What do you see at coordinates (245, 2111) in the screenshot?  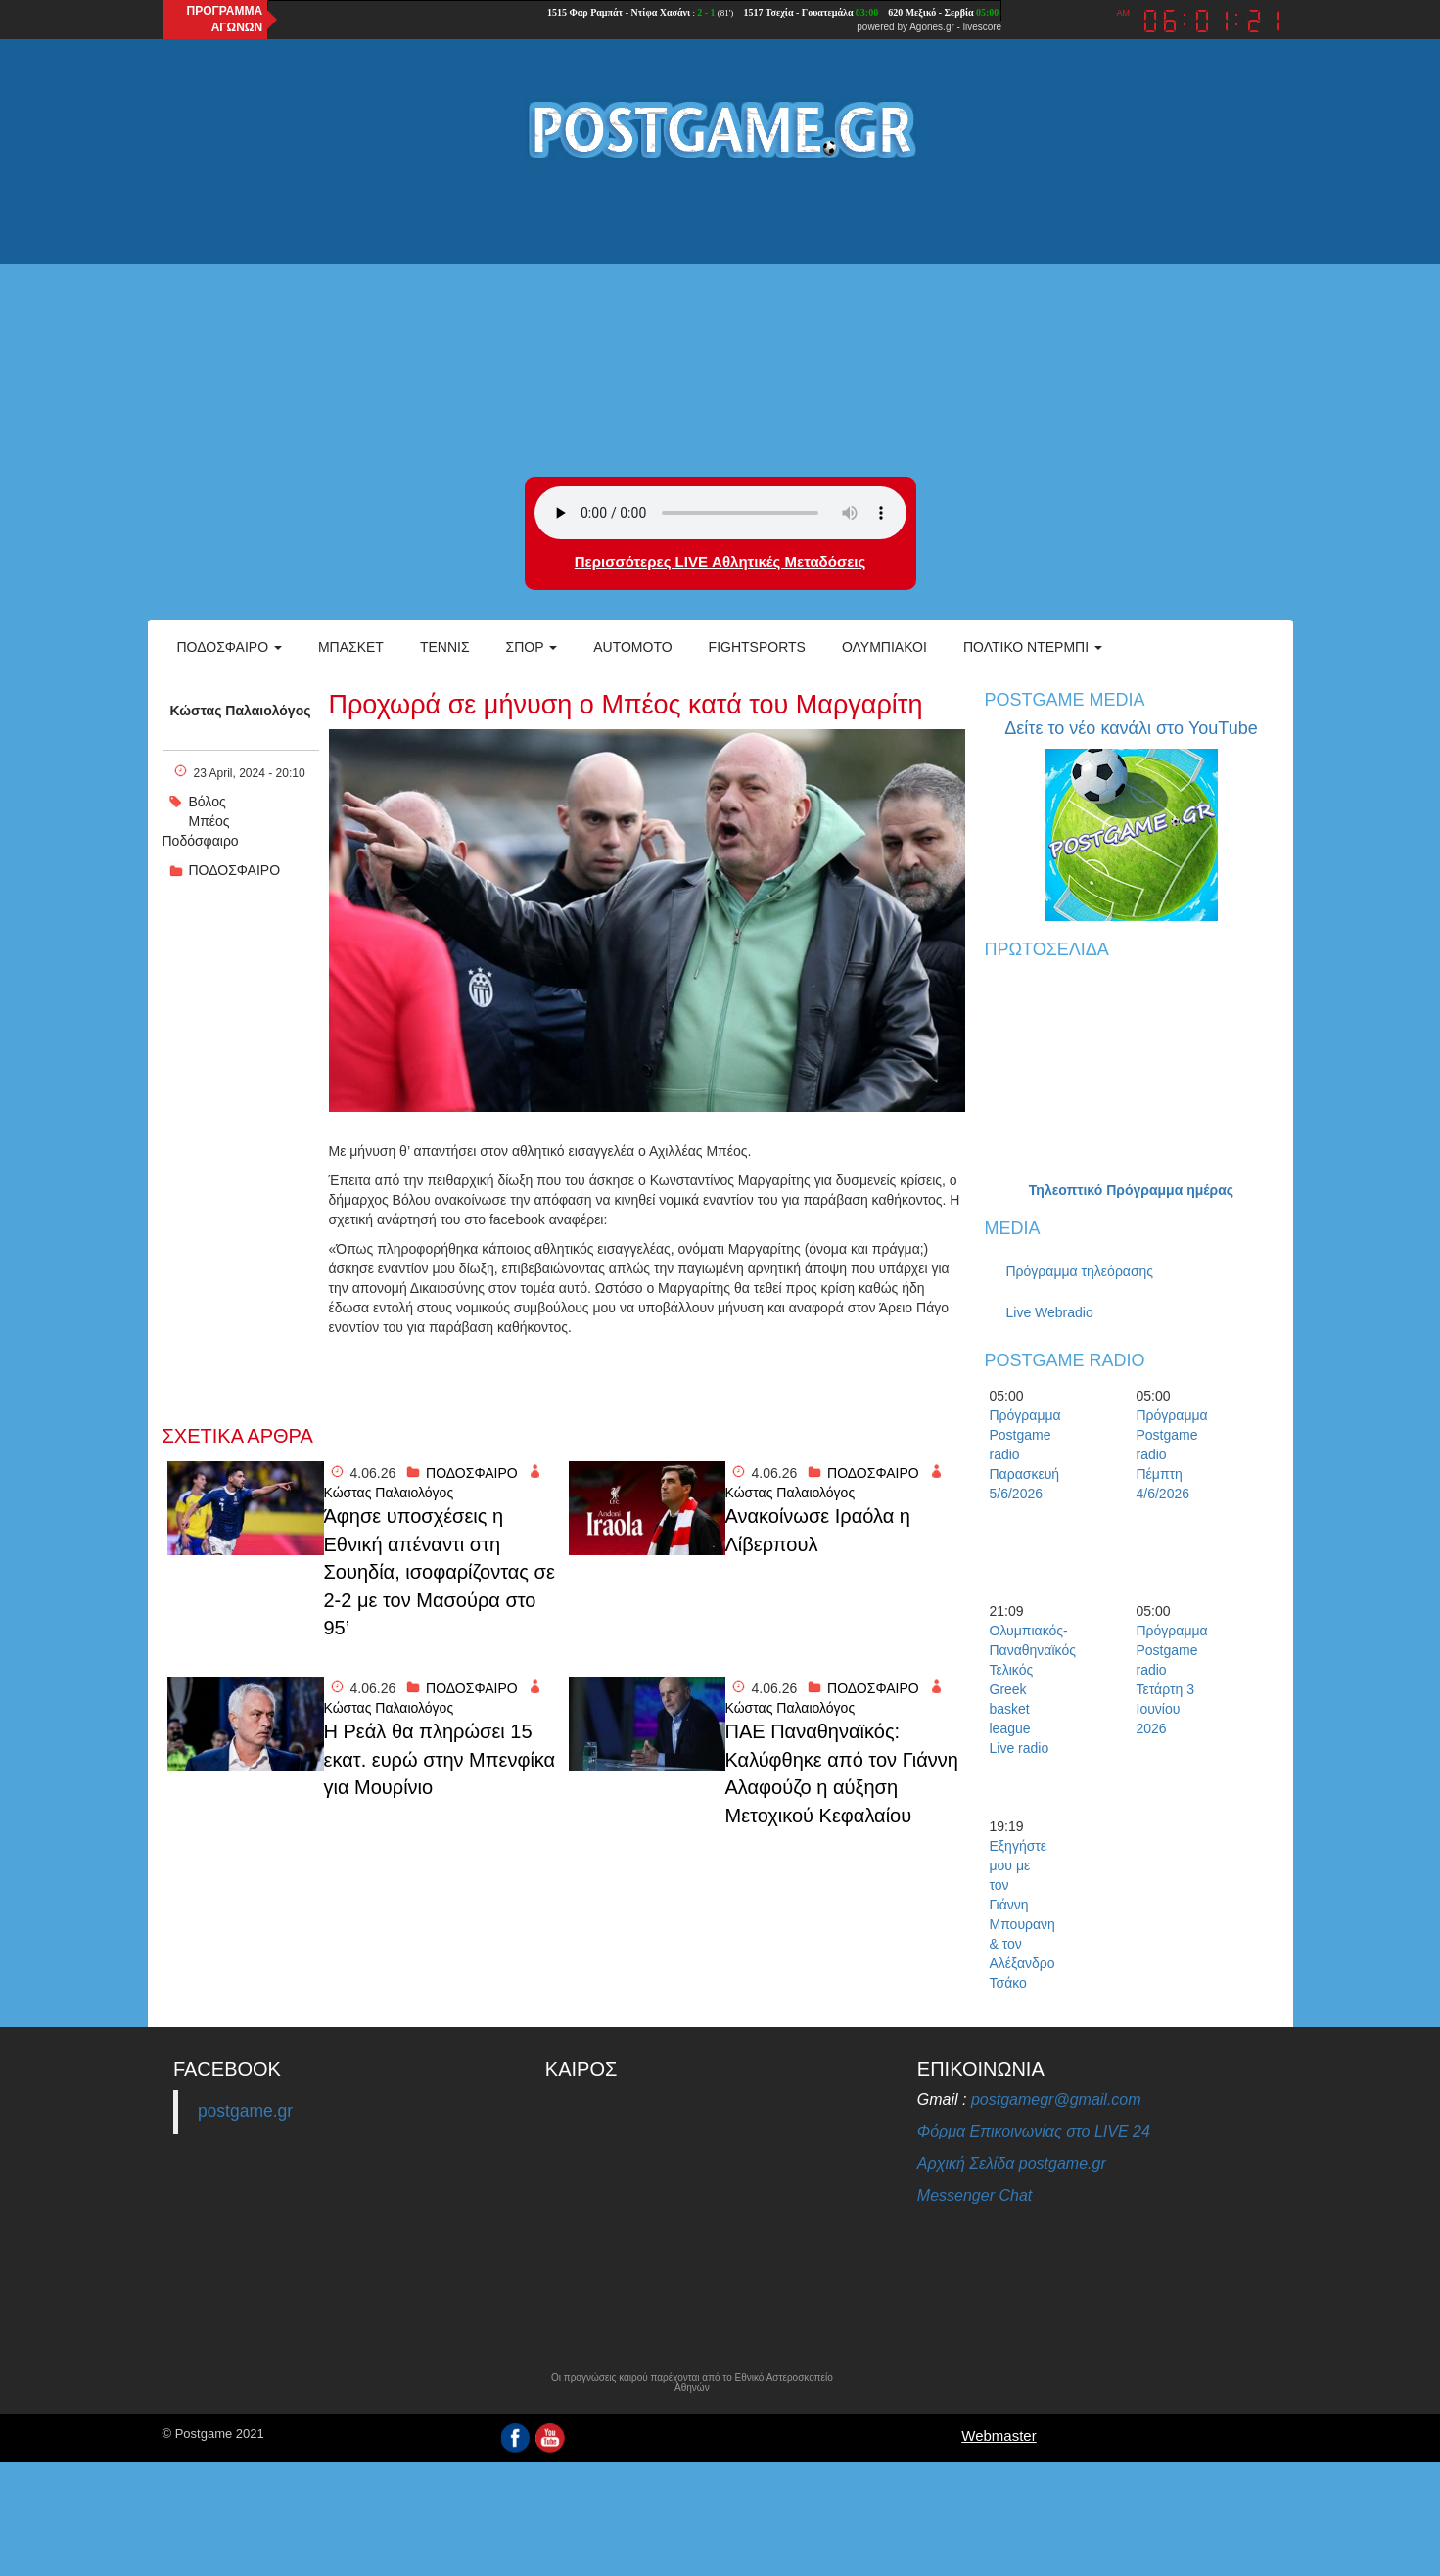 I see `postgame.gr` at bounding box center [245, 2111].